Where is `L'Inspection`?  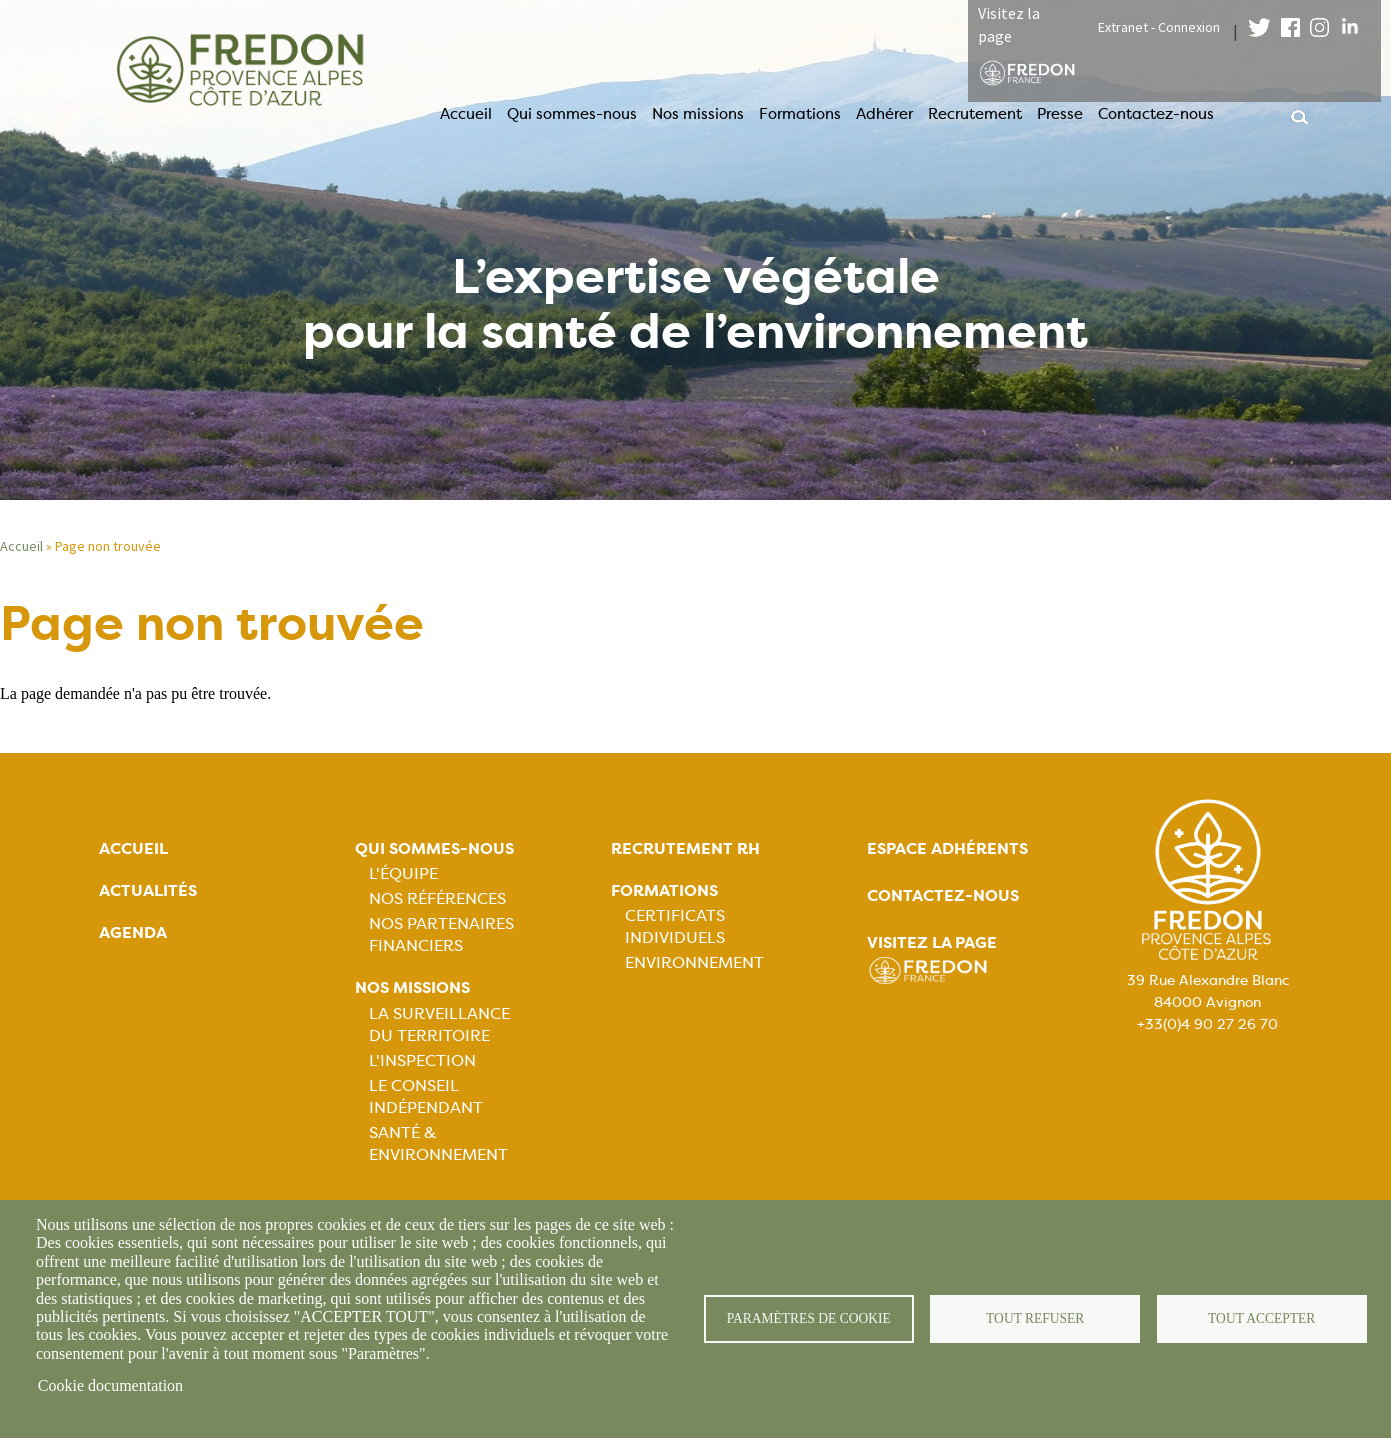
L'Inspection is located at coordinates (422, 1060).